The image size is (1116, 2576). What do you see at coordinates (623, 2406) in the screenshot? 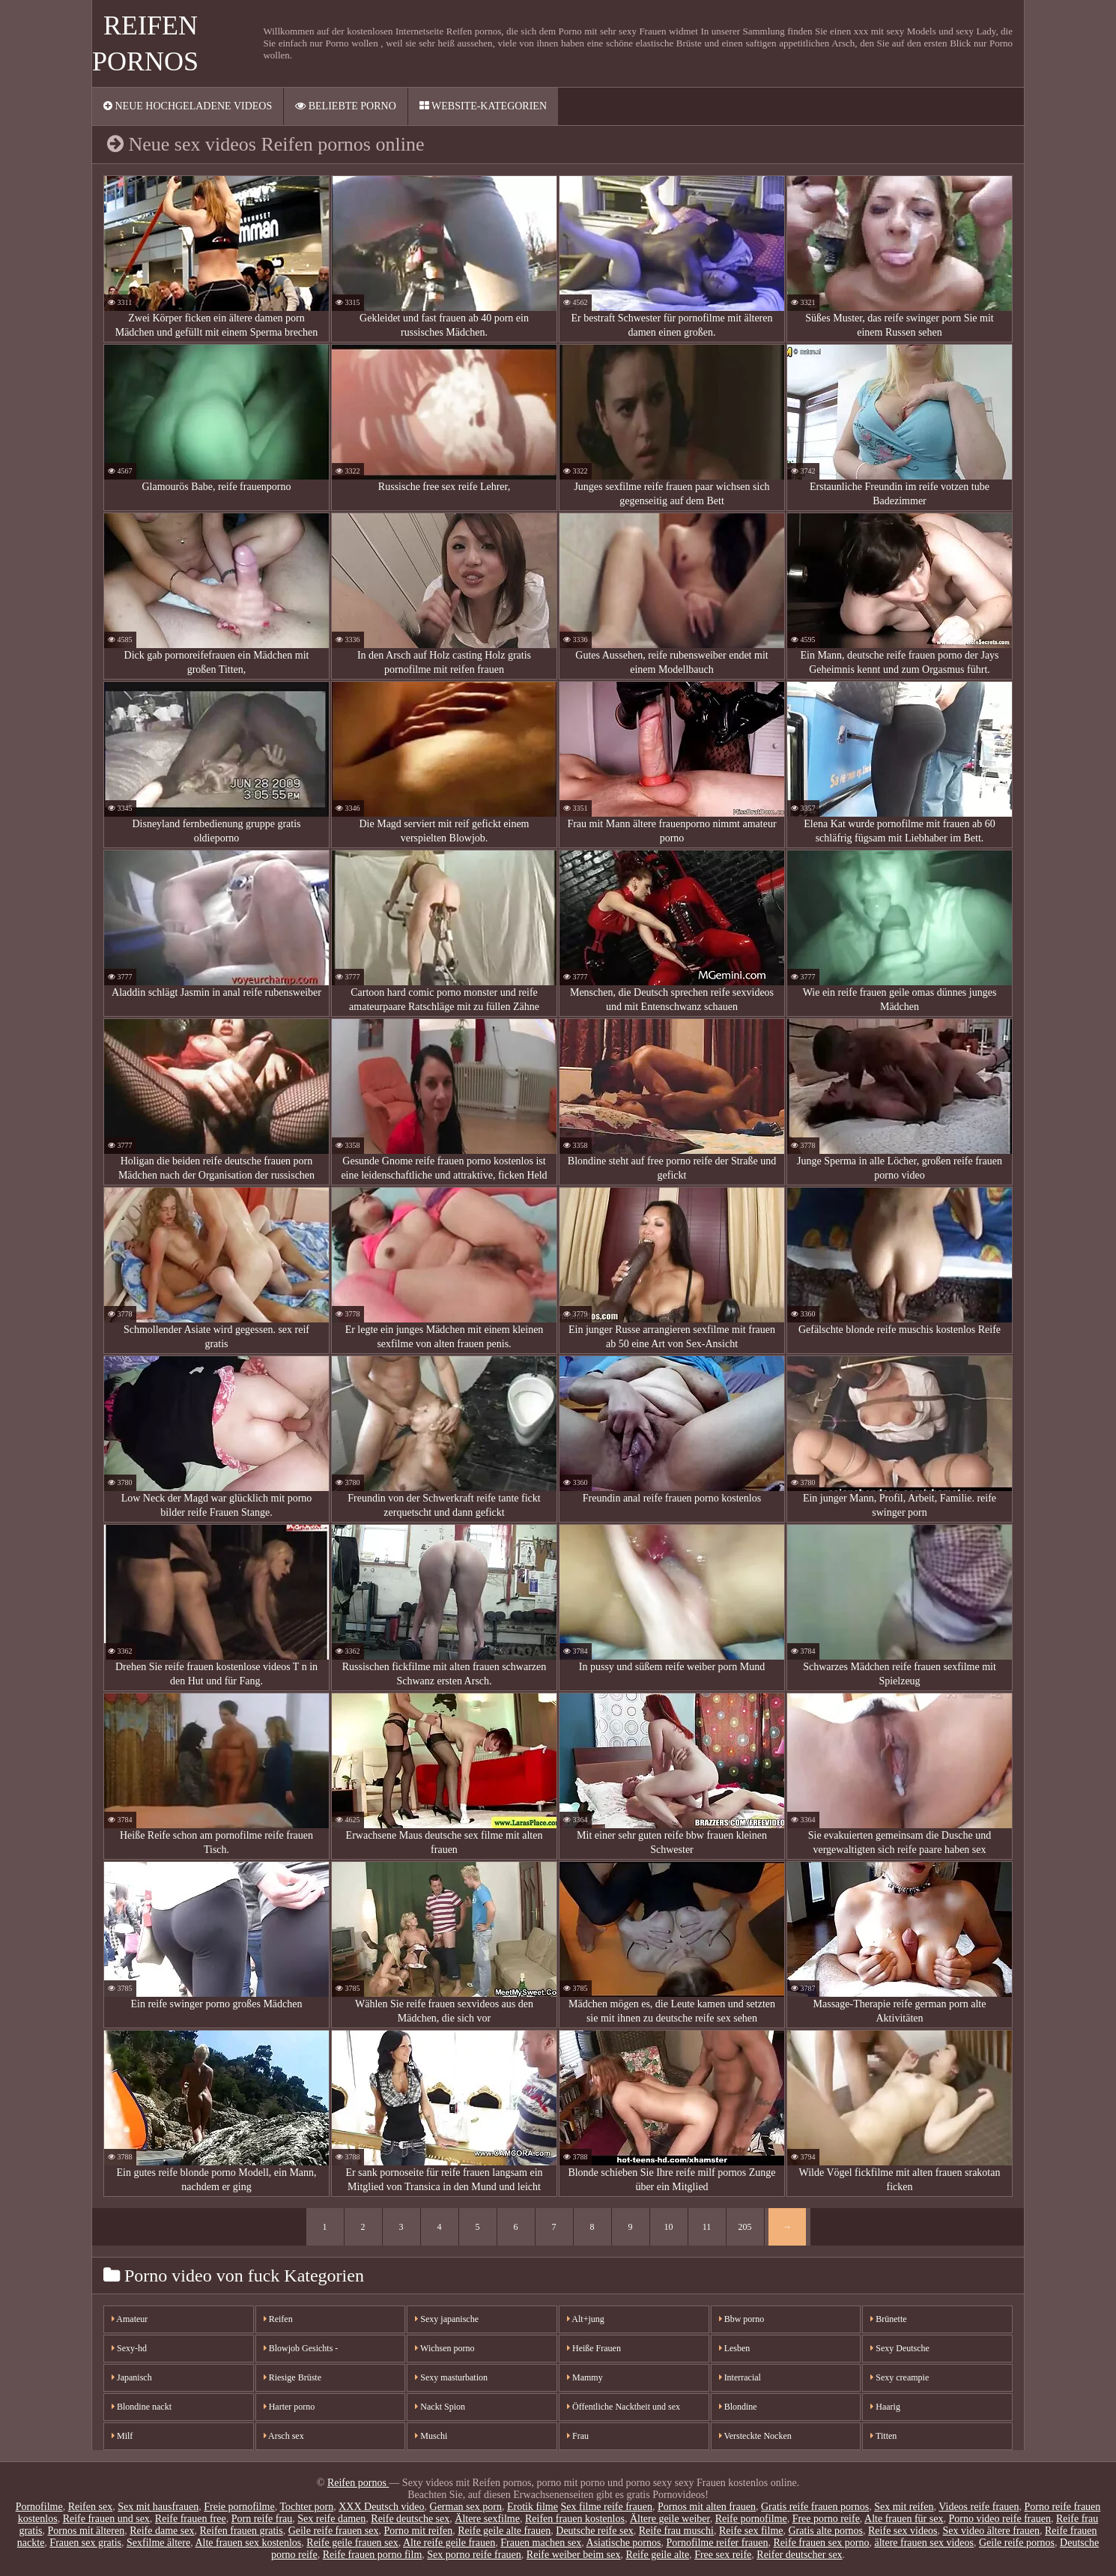
I see `Öffentliche Nacktheit und sex` at bounding box center [623, 2406].